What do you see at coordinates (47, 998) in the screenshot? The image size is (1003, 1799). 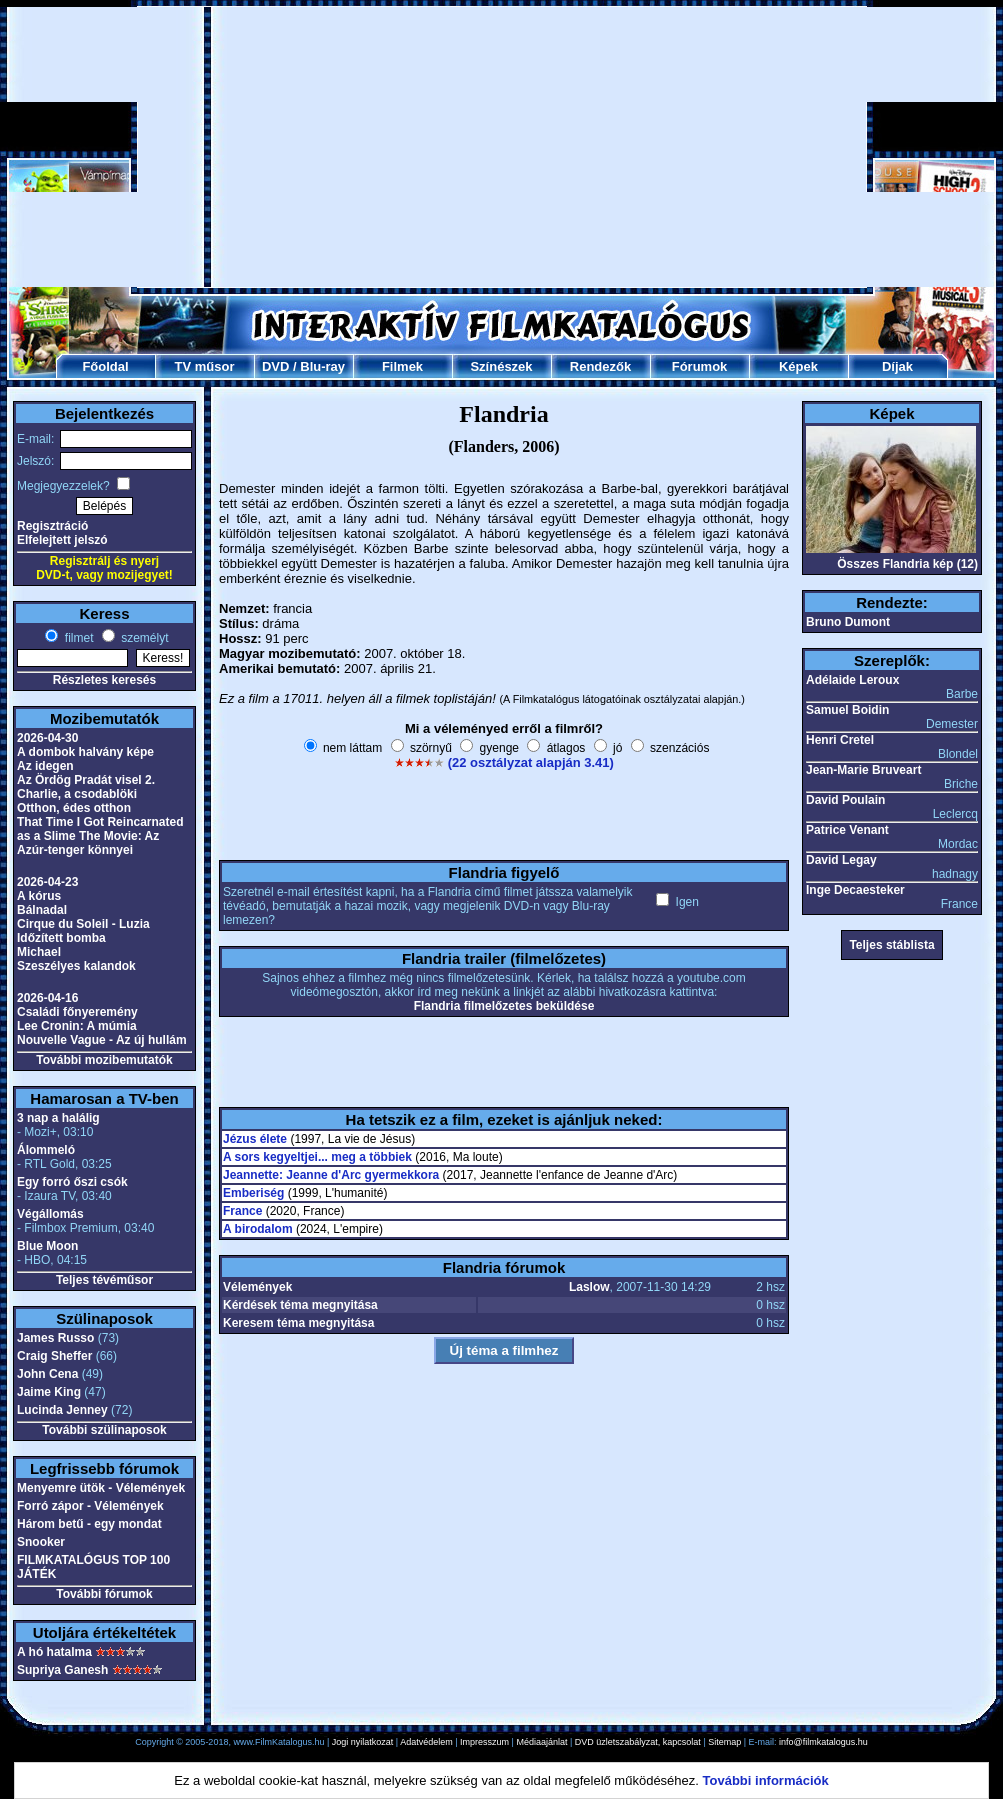 I see `2026-04-16` at bounding box center [47, 998].